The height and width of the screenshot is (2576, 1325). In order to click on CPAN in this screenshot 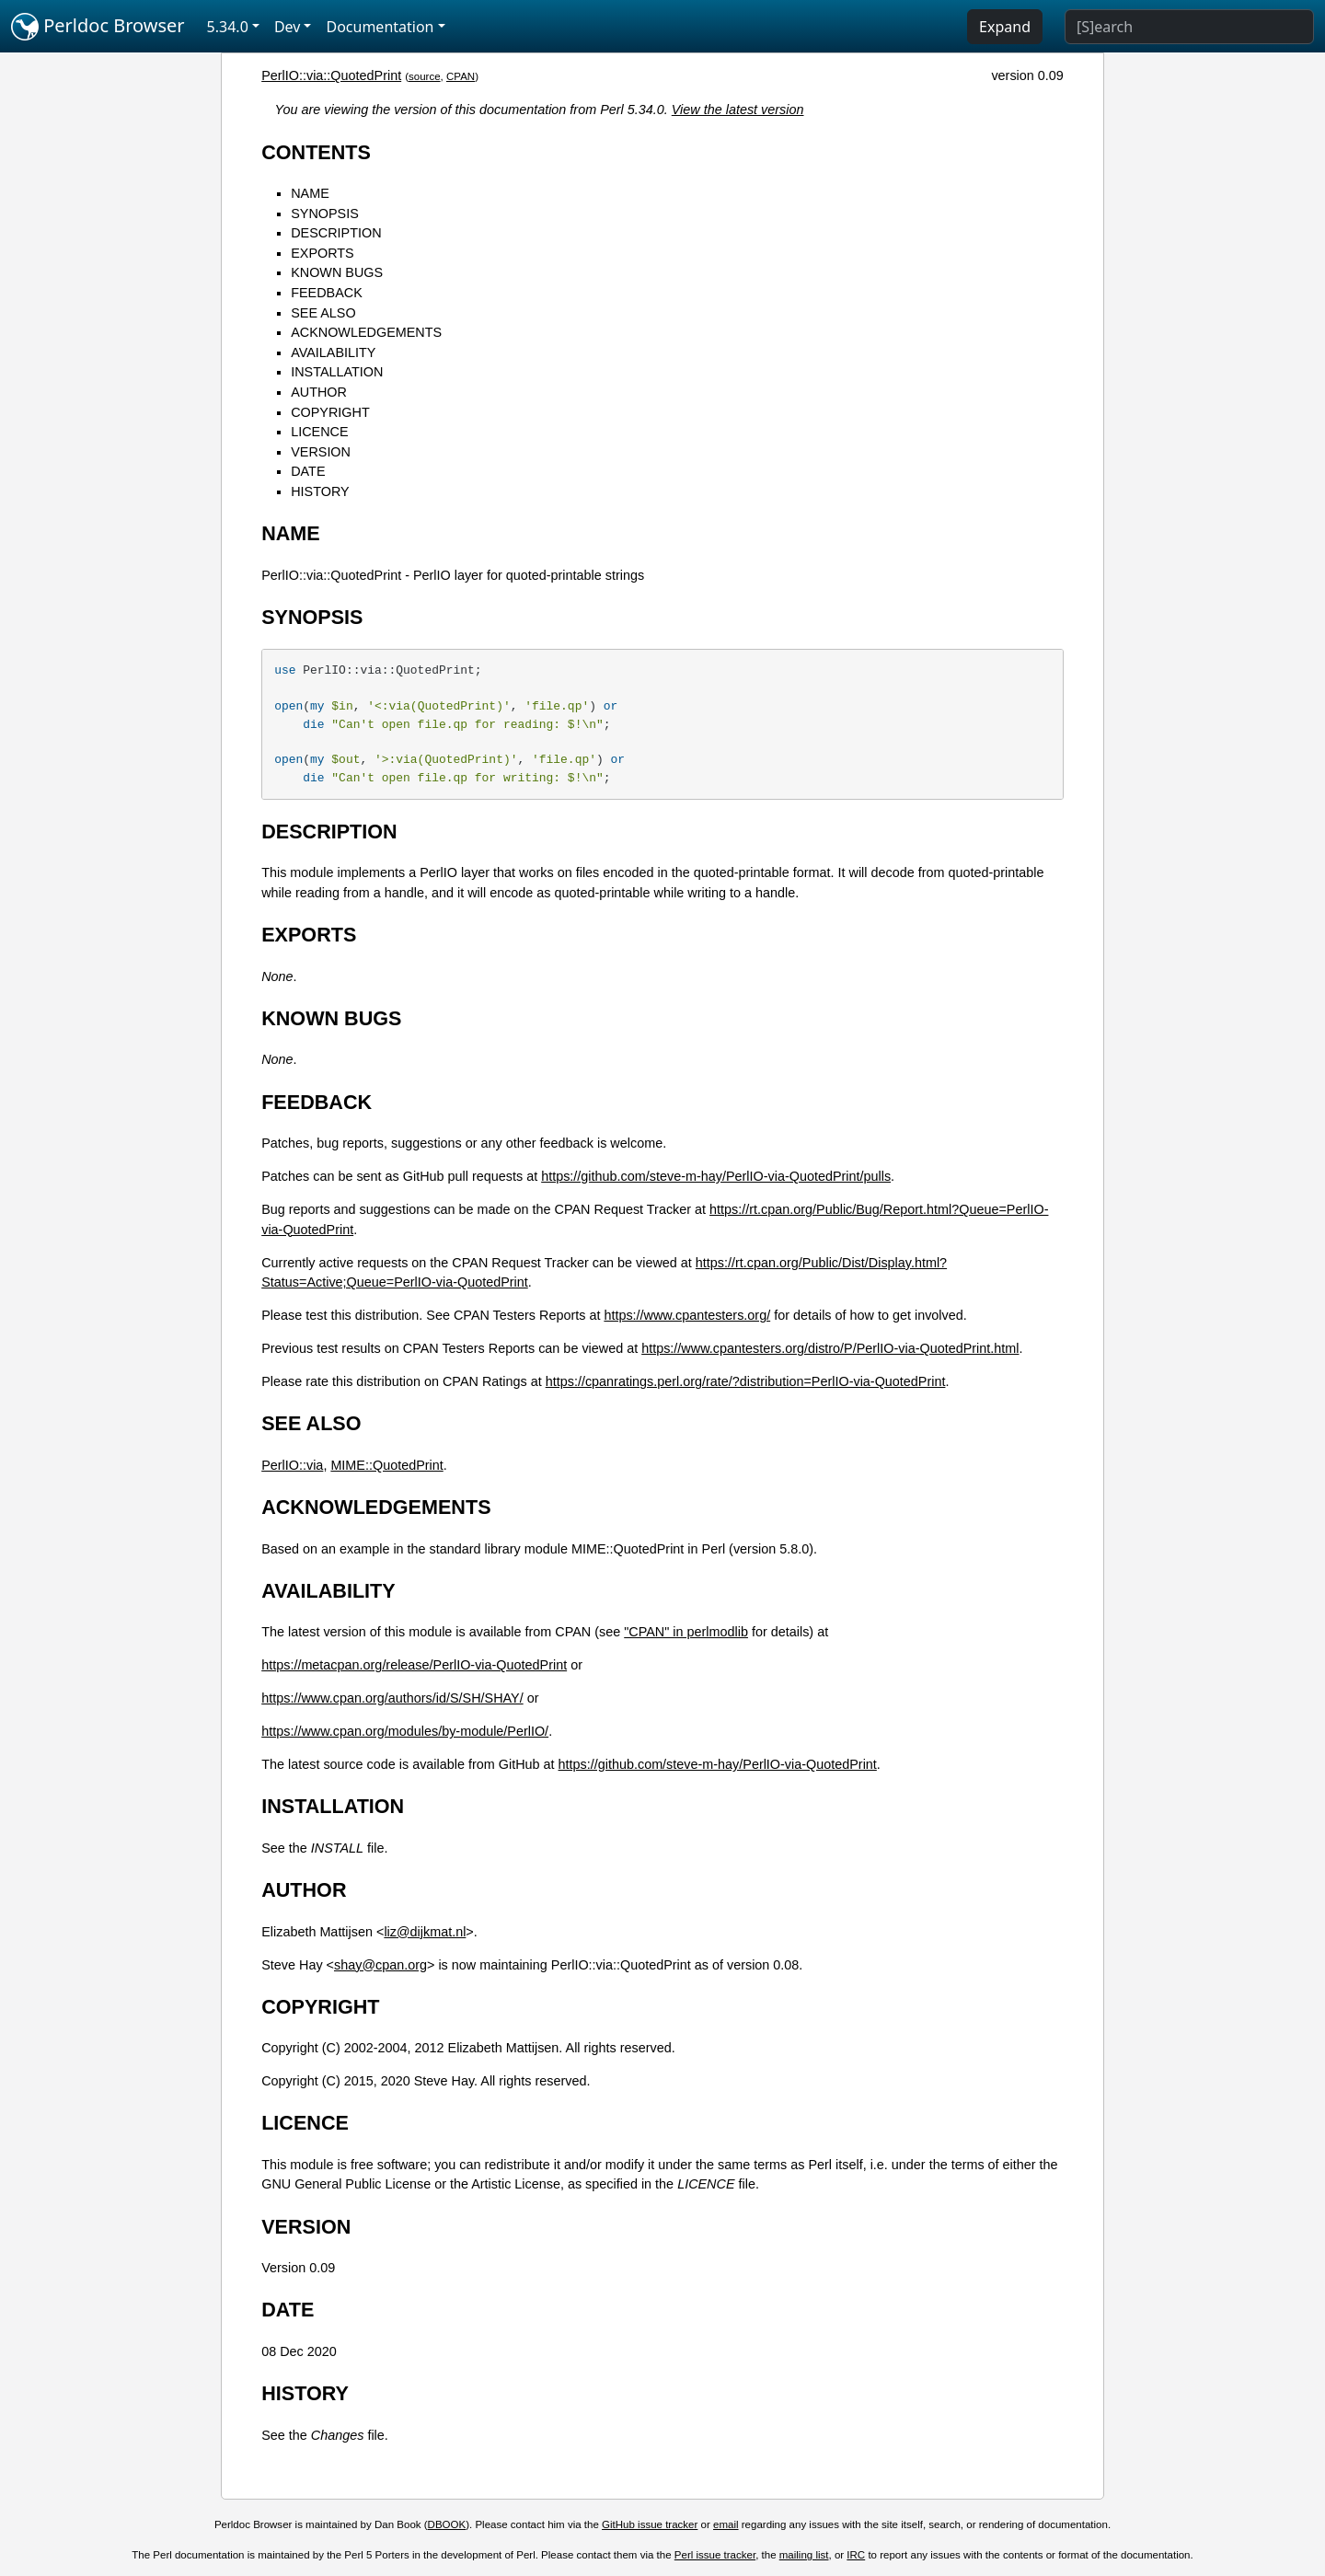, I will do `click(460, 76)`.